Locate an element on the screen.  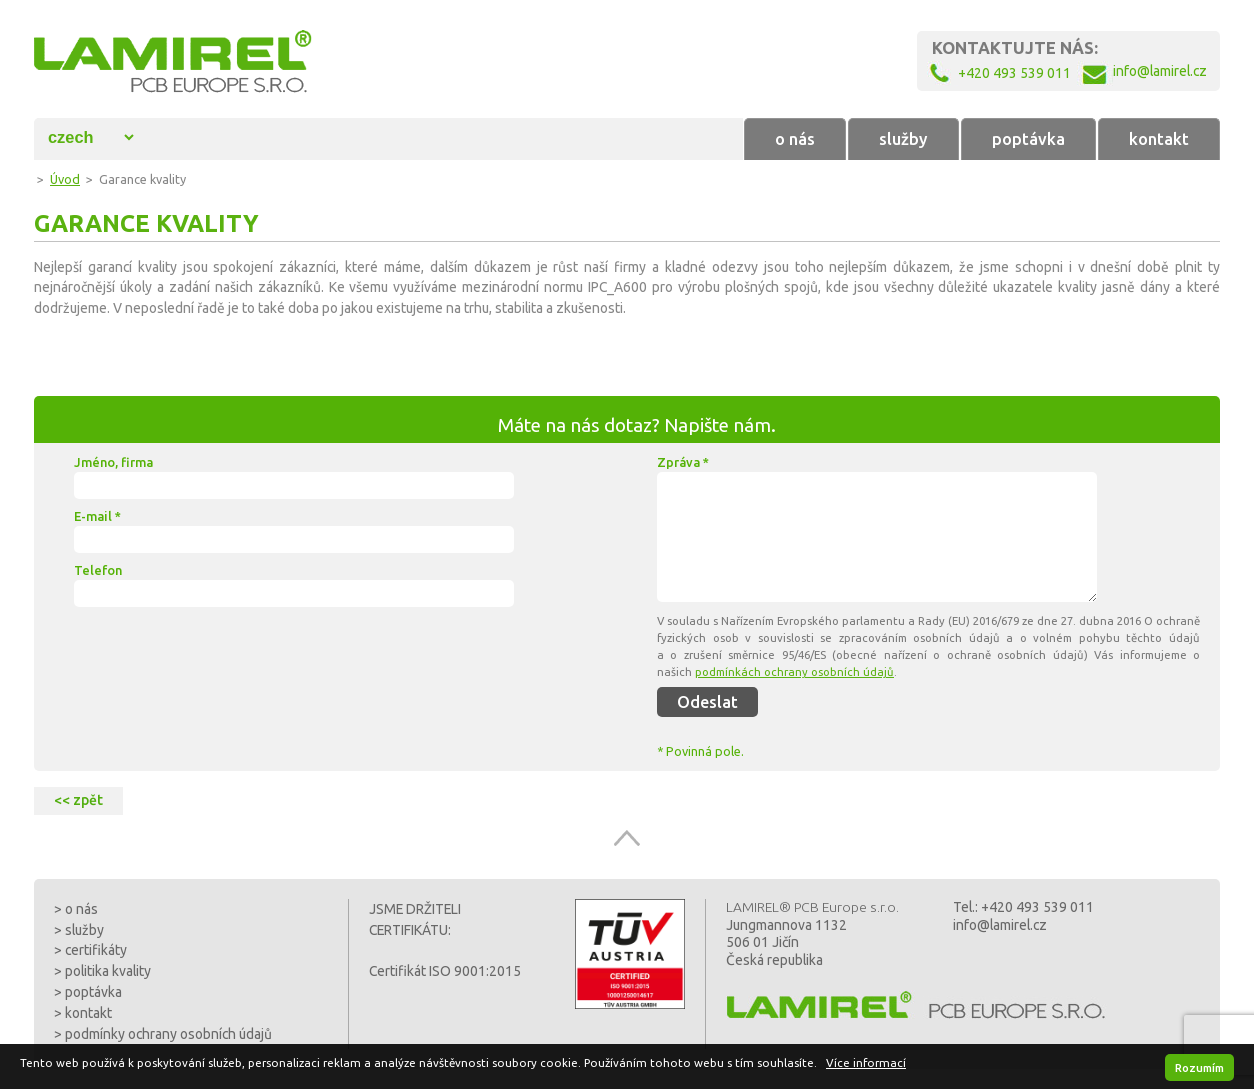
Zpráva is located at coordinates (683, 462).